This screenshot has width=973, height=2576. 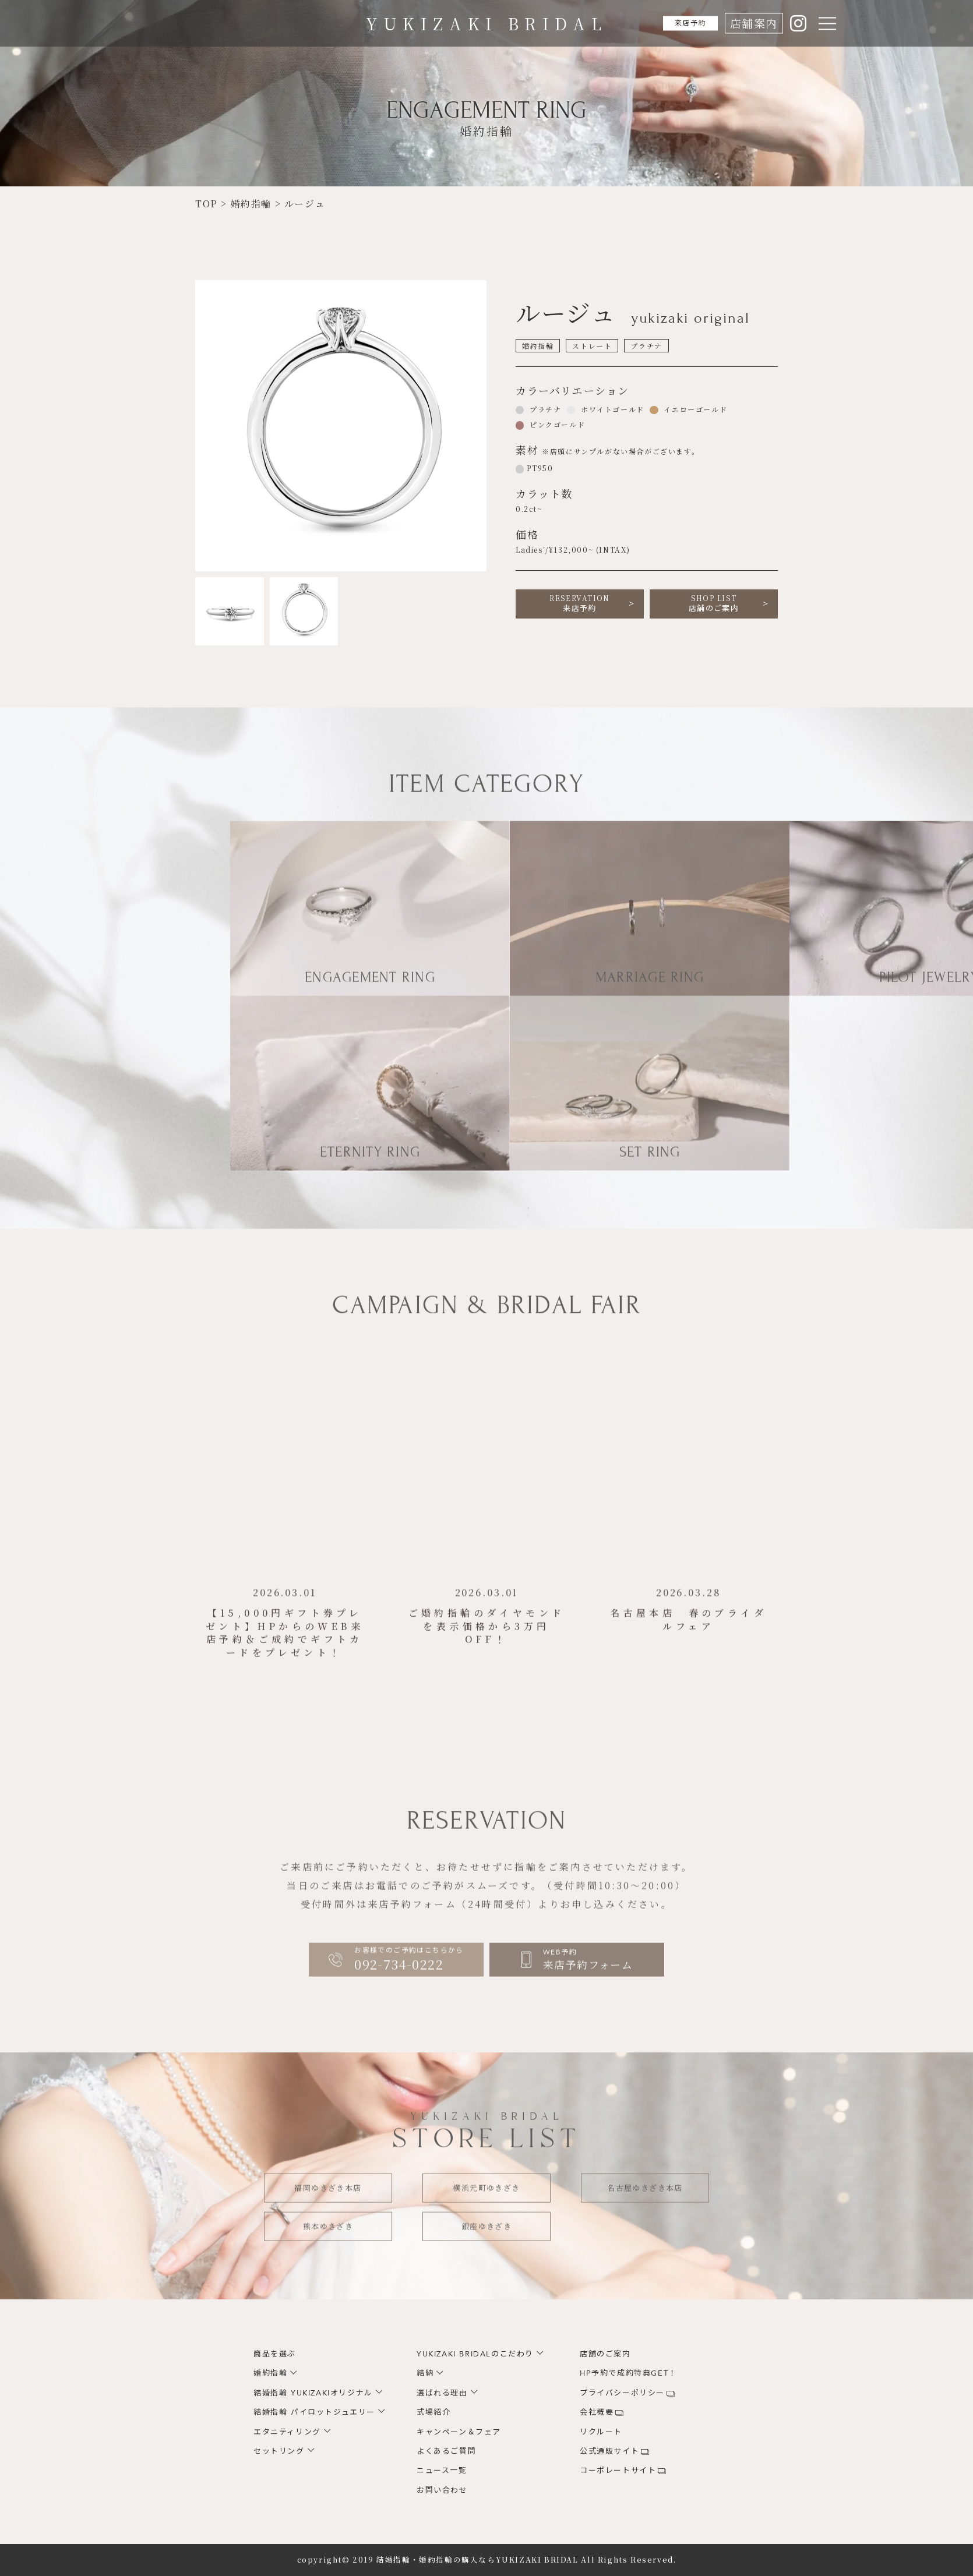 I want to click on 会社概要, so click(x=597, y=2412).